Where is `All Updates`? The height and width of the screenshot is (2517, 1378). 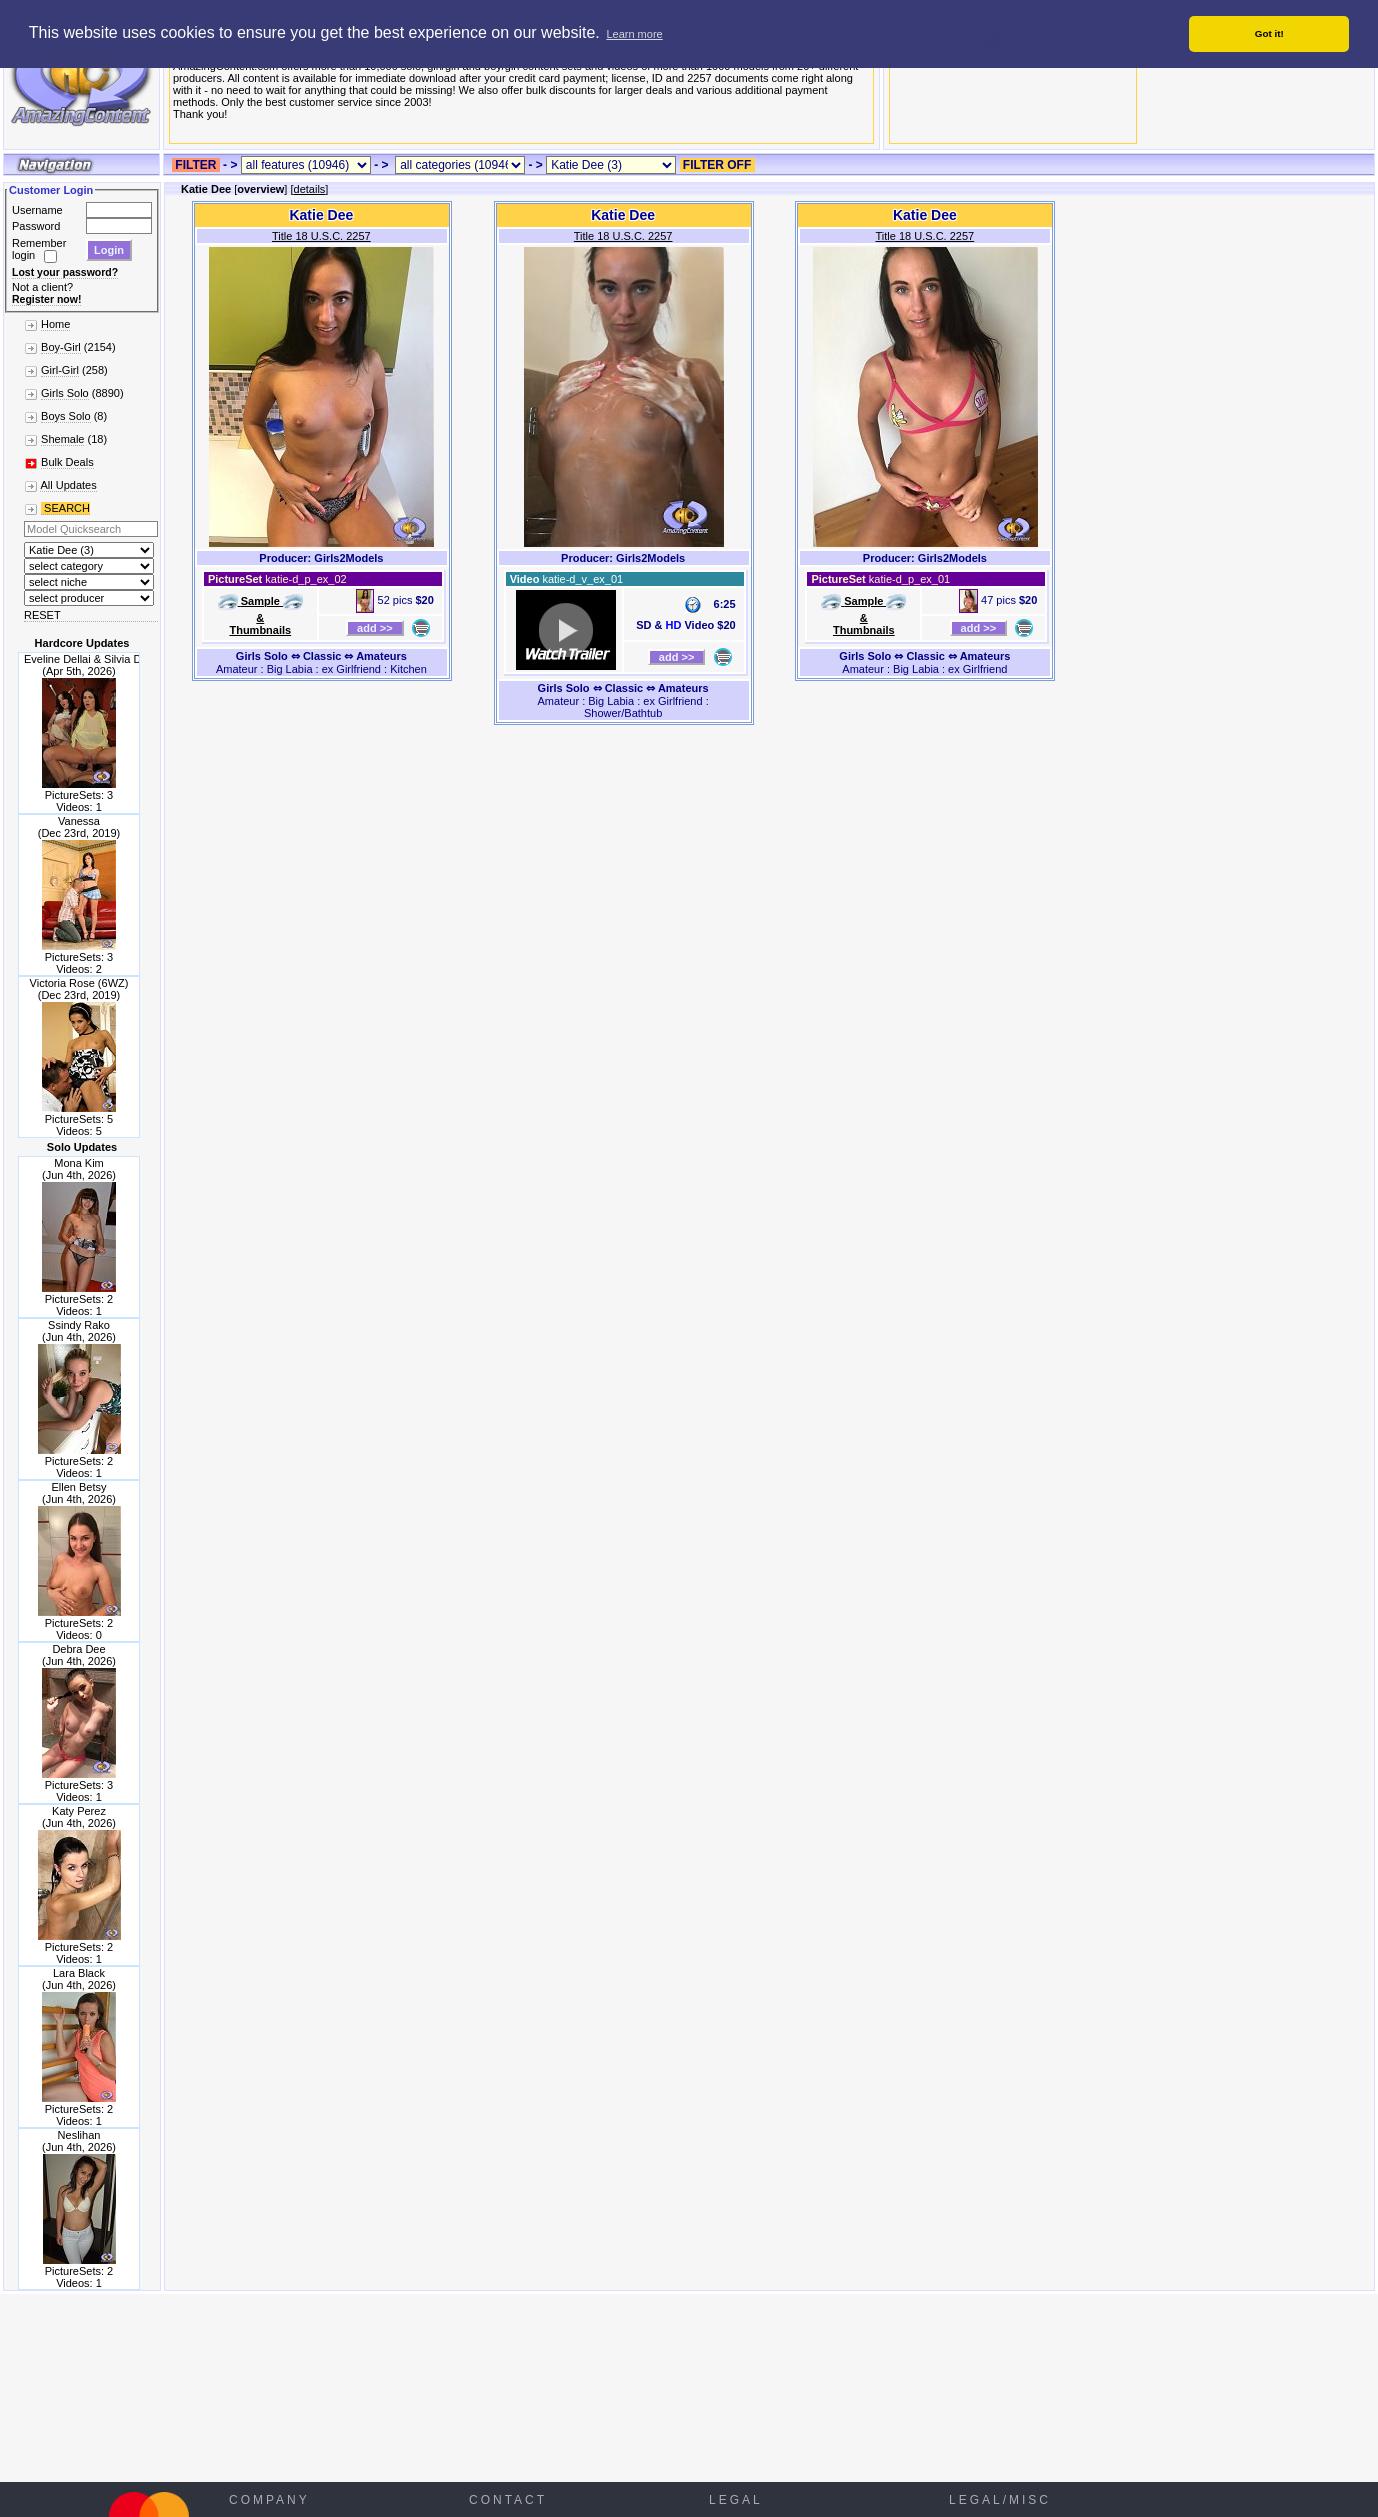 All Updates is located at coordinates (68, 485).